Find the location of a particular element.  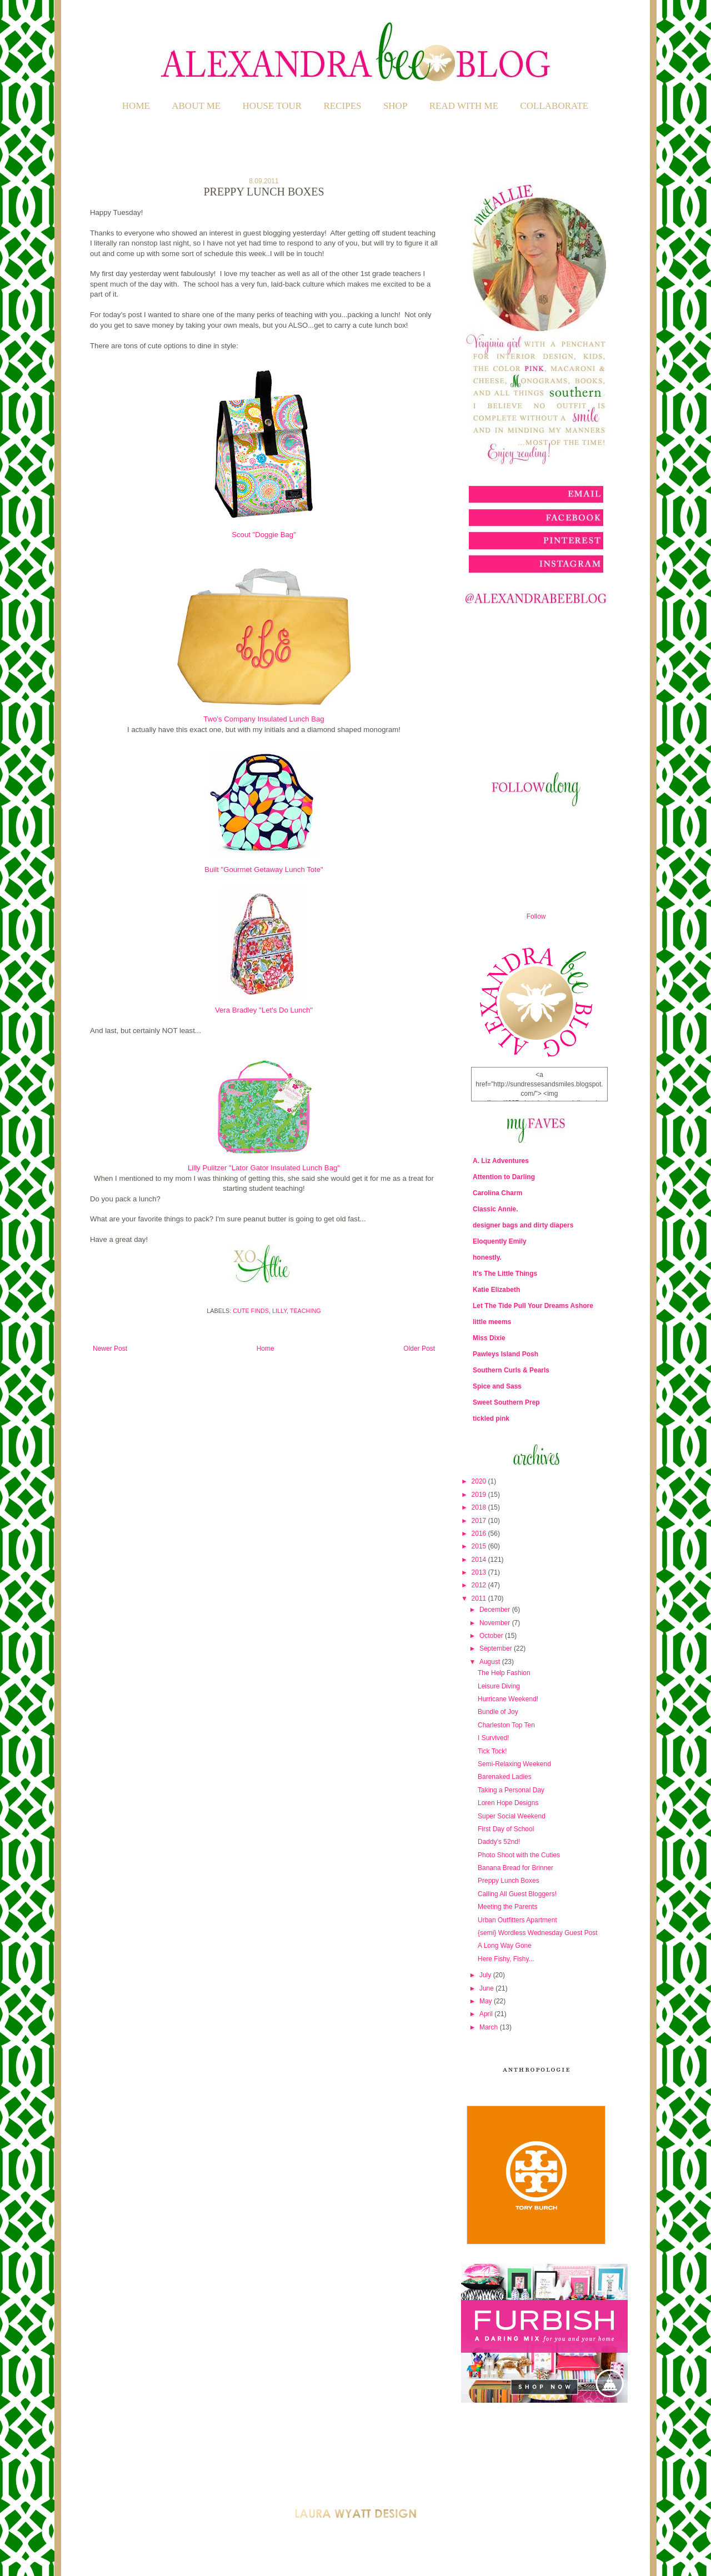

2011 is located at coordinates (480, 1598).